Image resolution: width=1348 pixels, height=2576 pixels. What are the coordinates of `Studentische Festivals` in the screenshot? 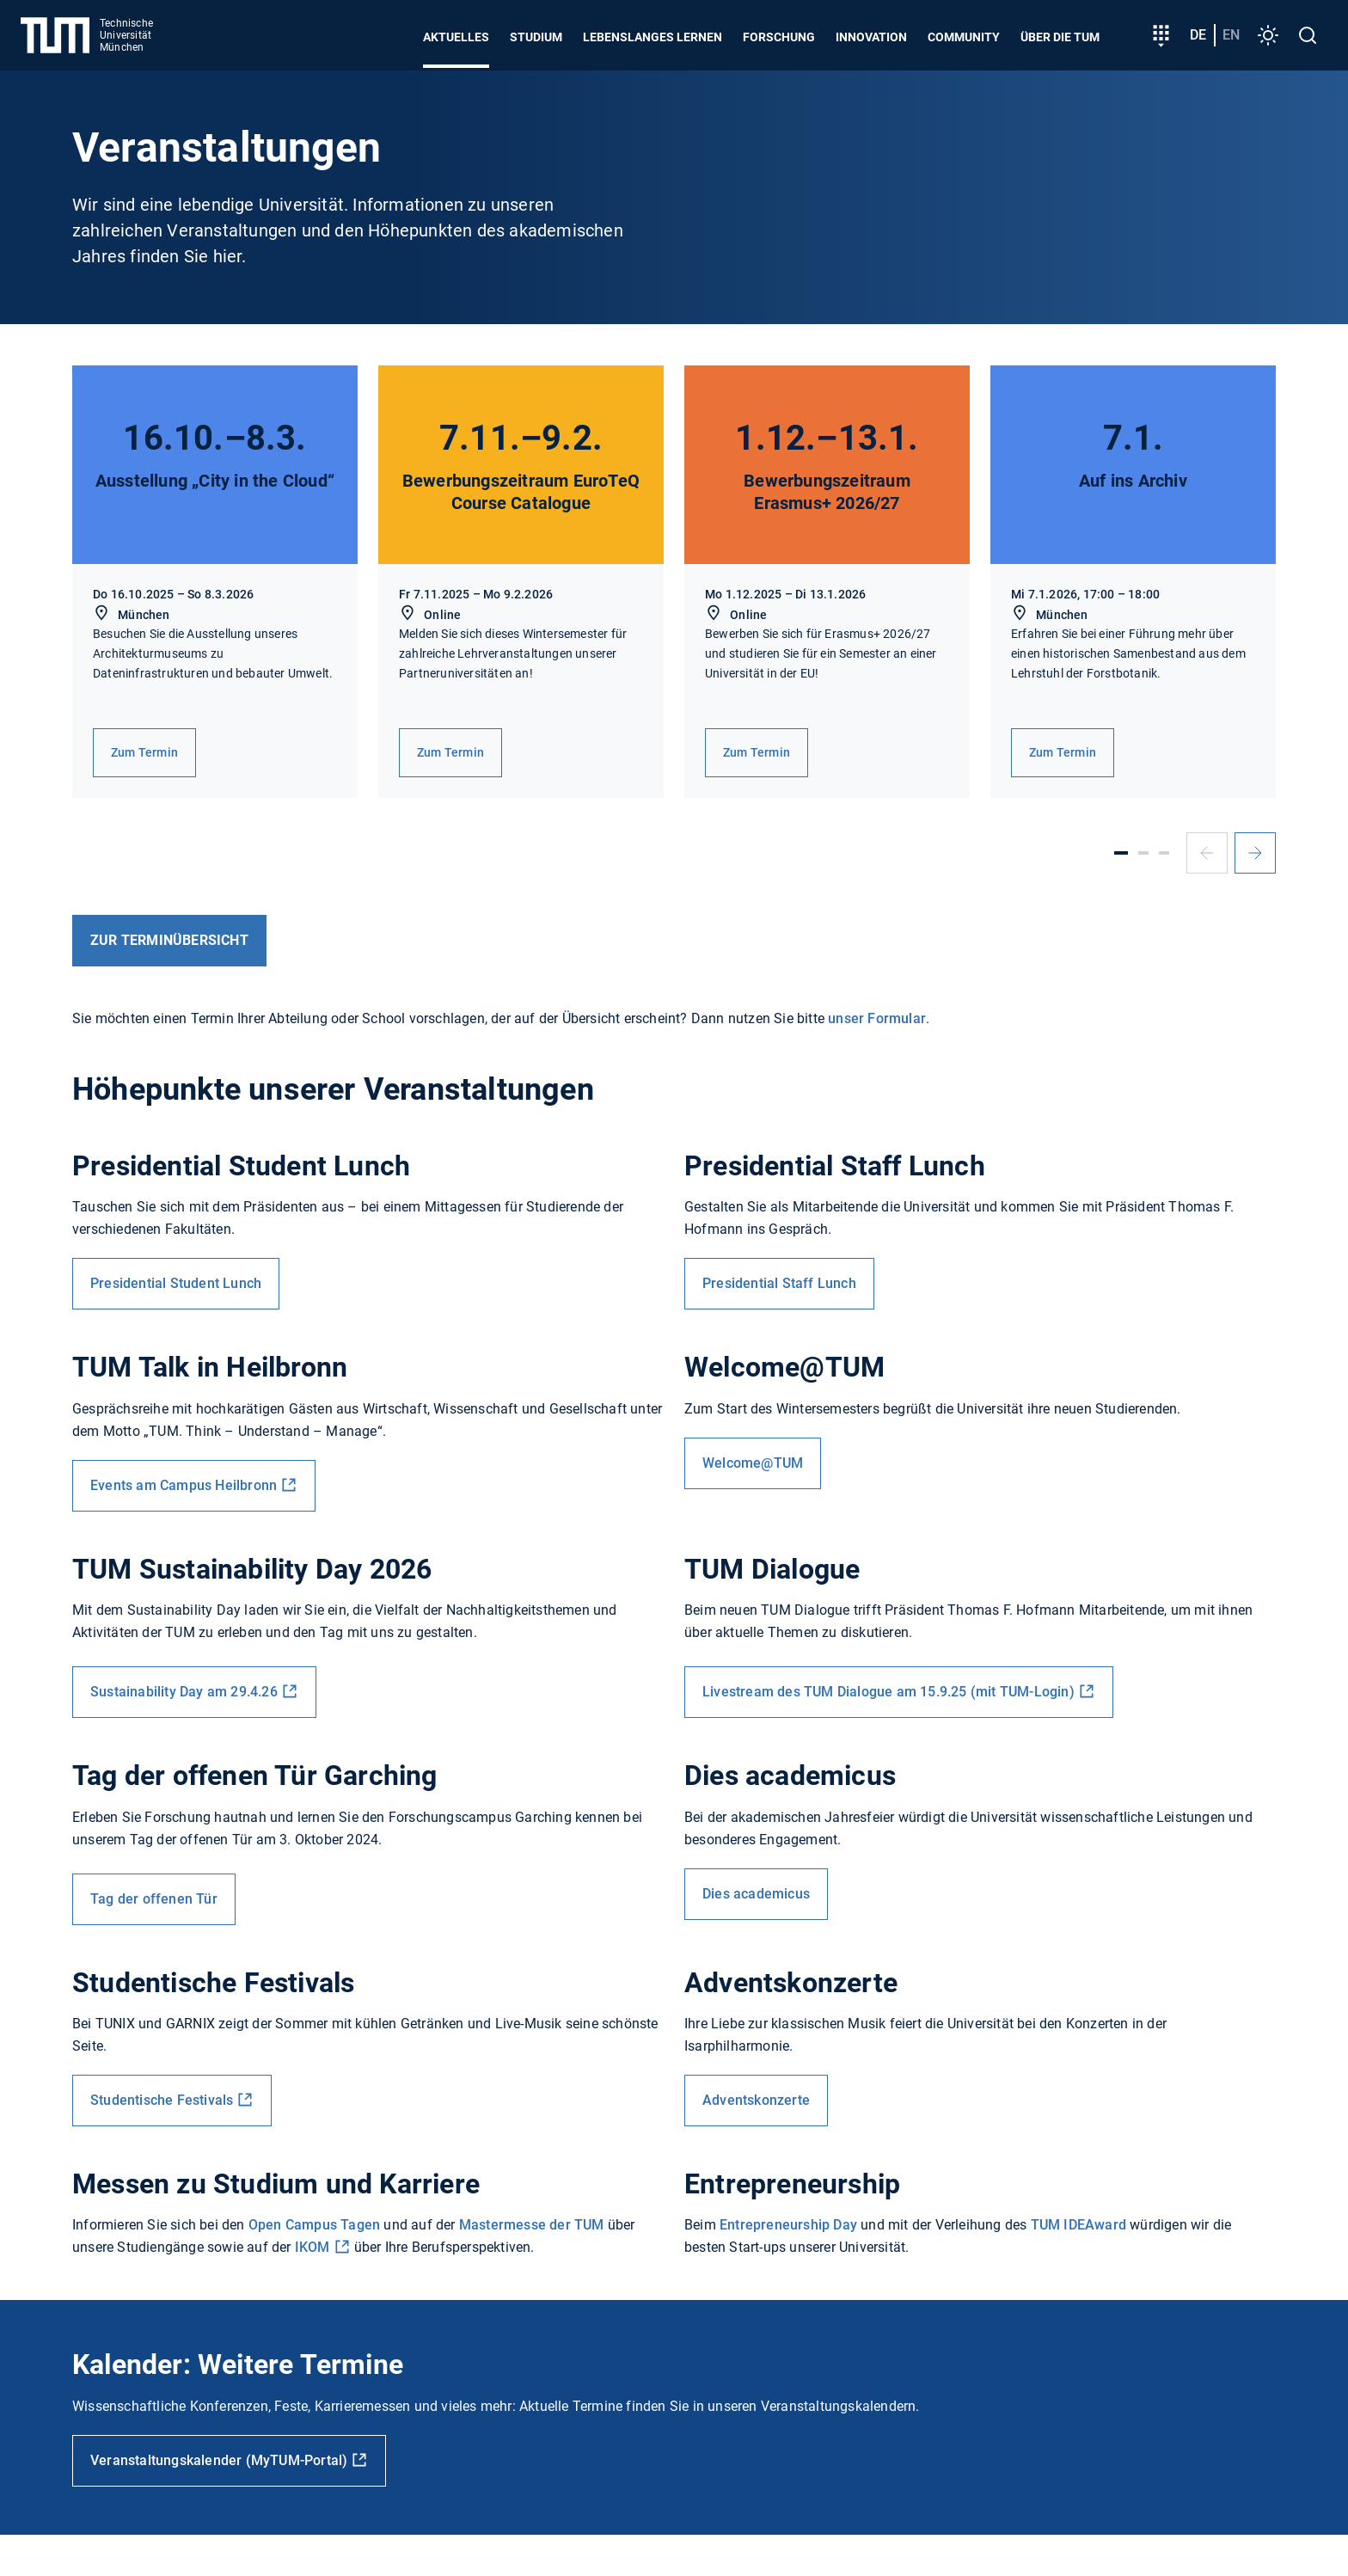 It's located at (161, 2100).